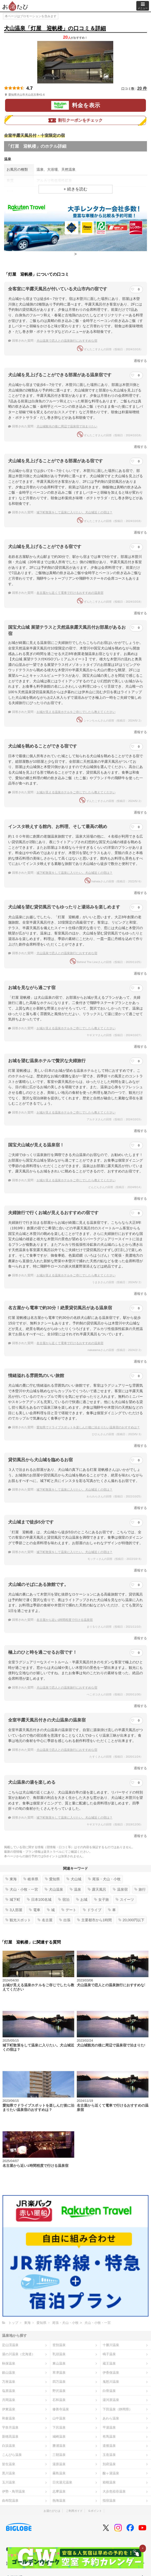  What do you see at coordinates (52, 1879) in the screenshot?
I see `愛知県` at bounding box center [52, 1879].